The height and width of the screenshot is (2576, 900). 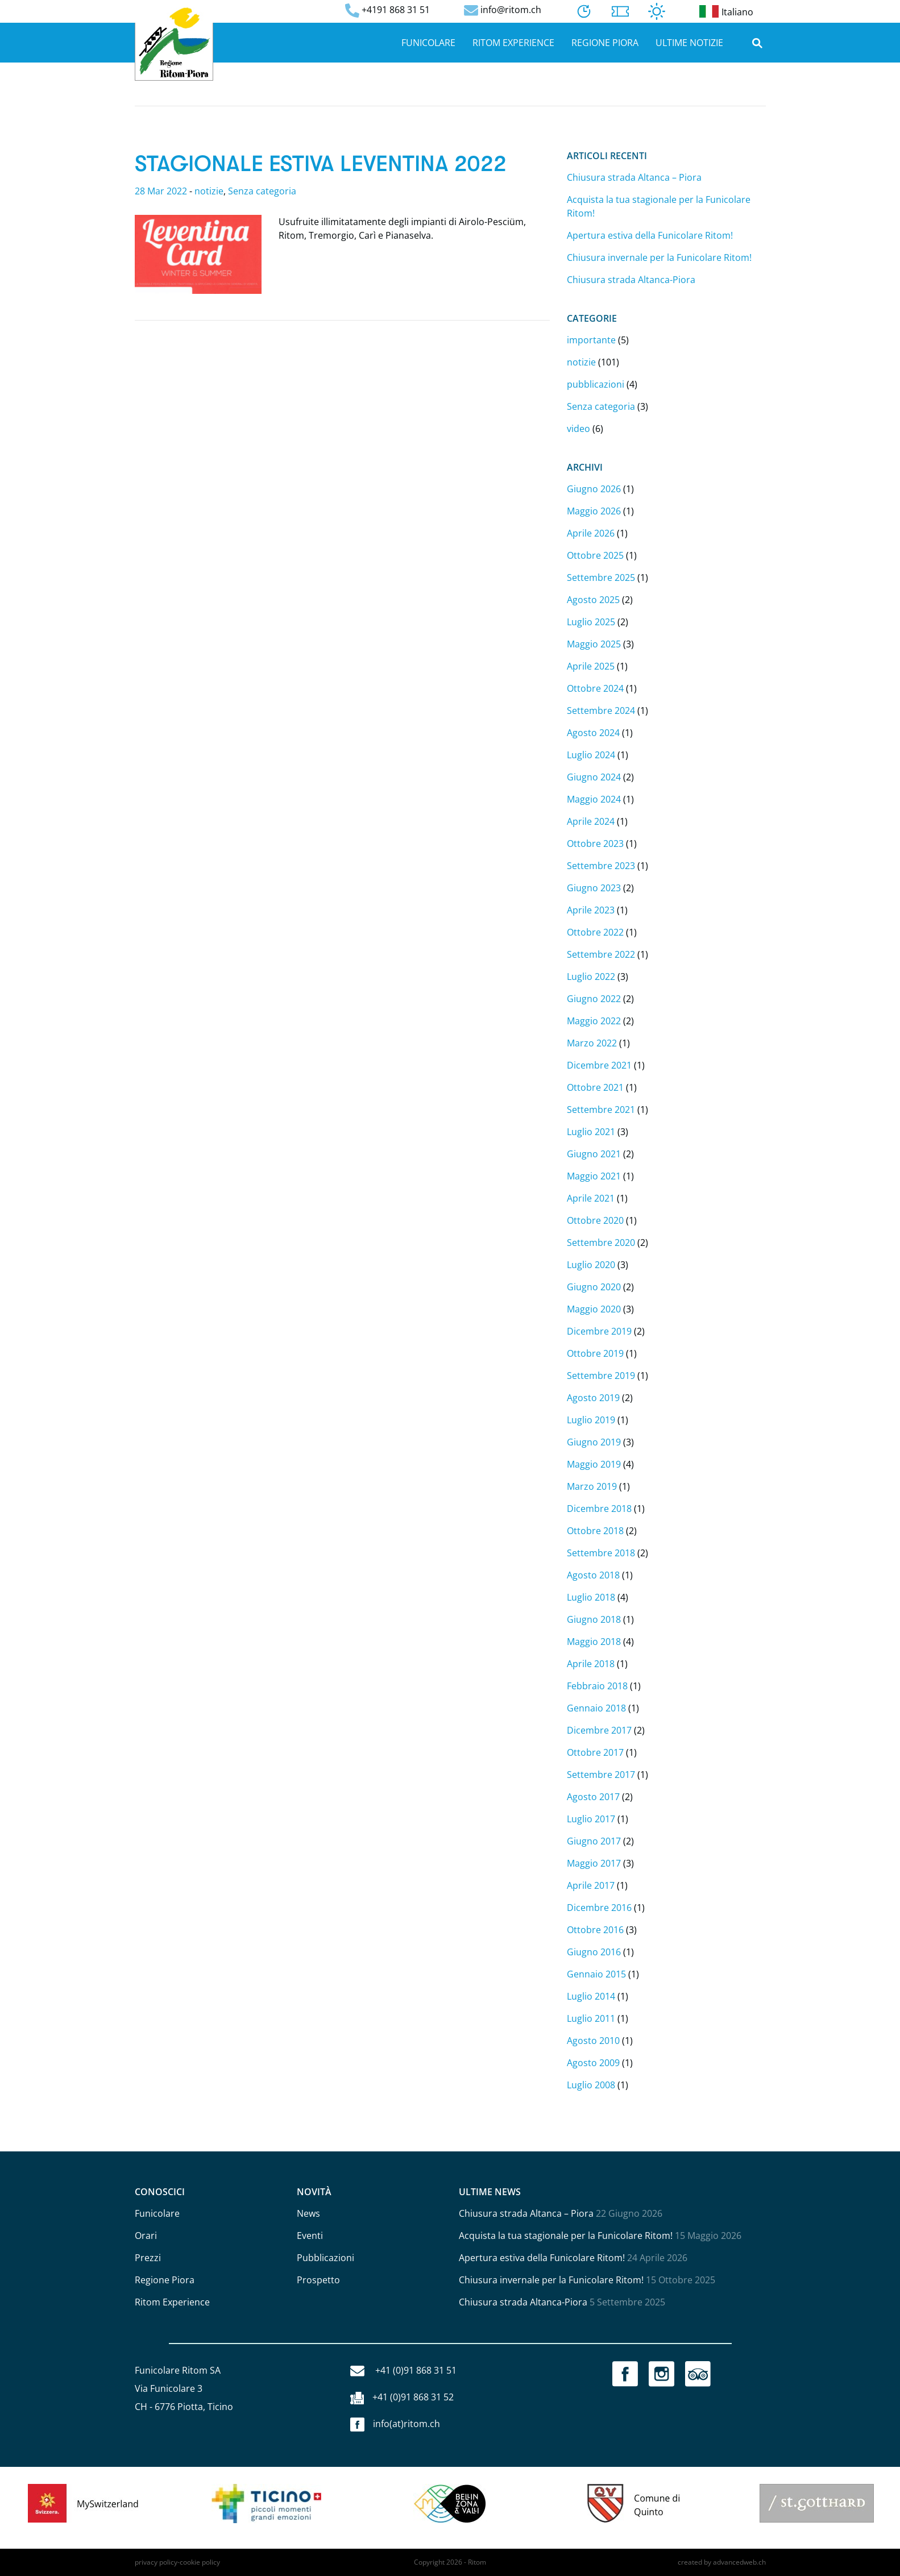 I want to click on Giugno 2026, so click(x=594, y=489).